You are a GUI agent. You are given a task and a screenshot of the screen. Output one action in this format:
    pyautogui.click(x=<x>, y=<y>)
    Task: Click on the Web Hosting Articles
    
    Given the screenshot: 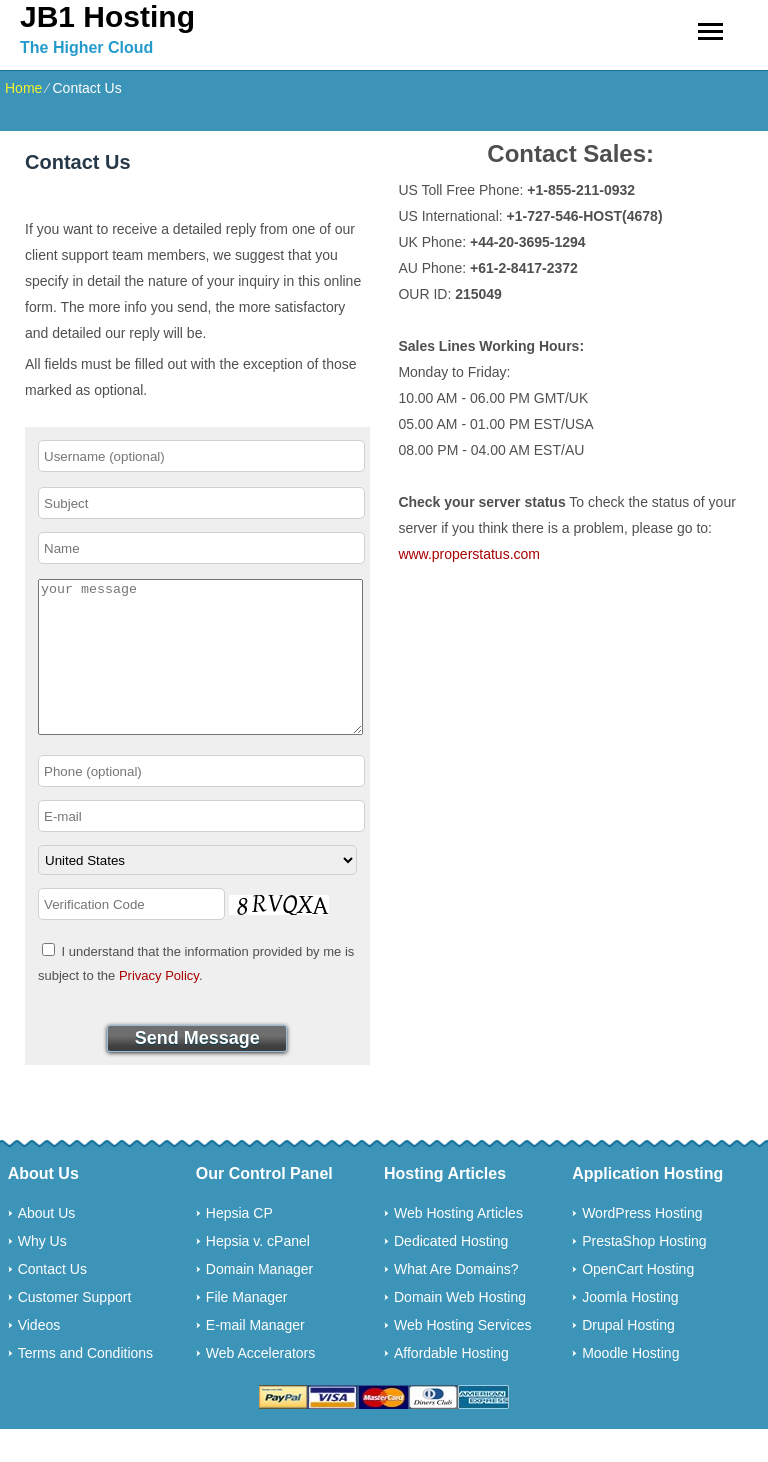 What is the action you would take?
    pyautogui.click(x=458, y=1243)
    